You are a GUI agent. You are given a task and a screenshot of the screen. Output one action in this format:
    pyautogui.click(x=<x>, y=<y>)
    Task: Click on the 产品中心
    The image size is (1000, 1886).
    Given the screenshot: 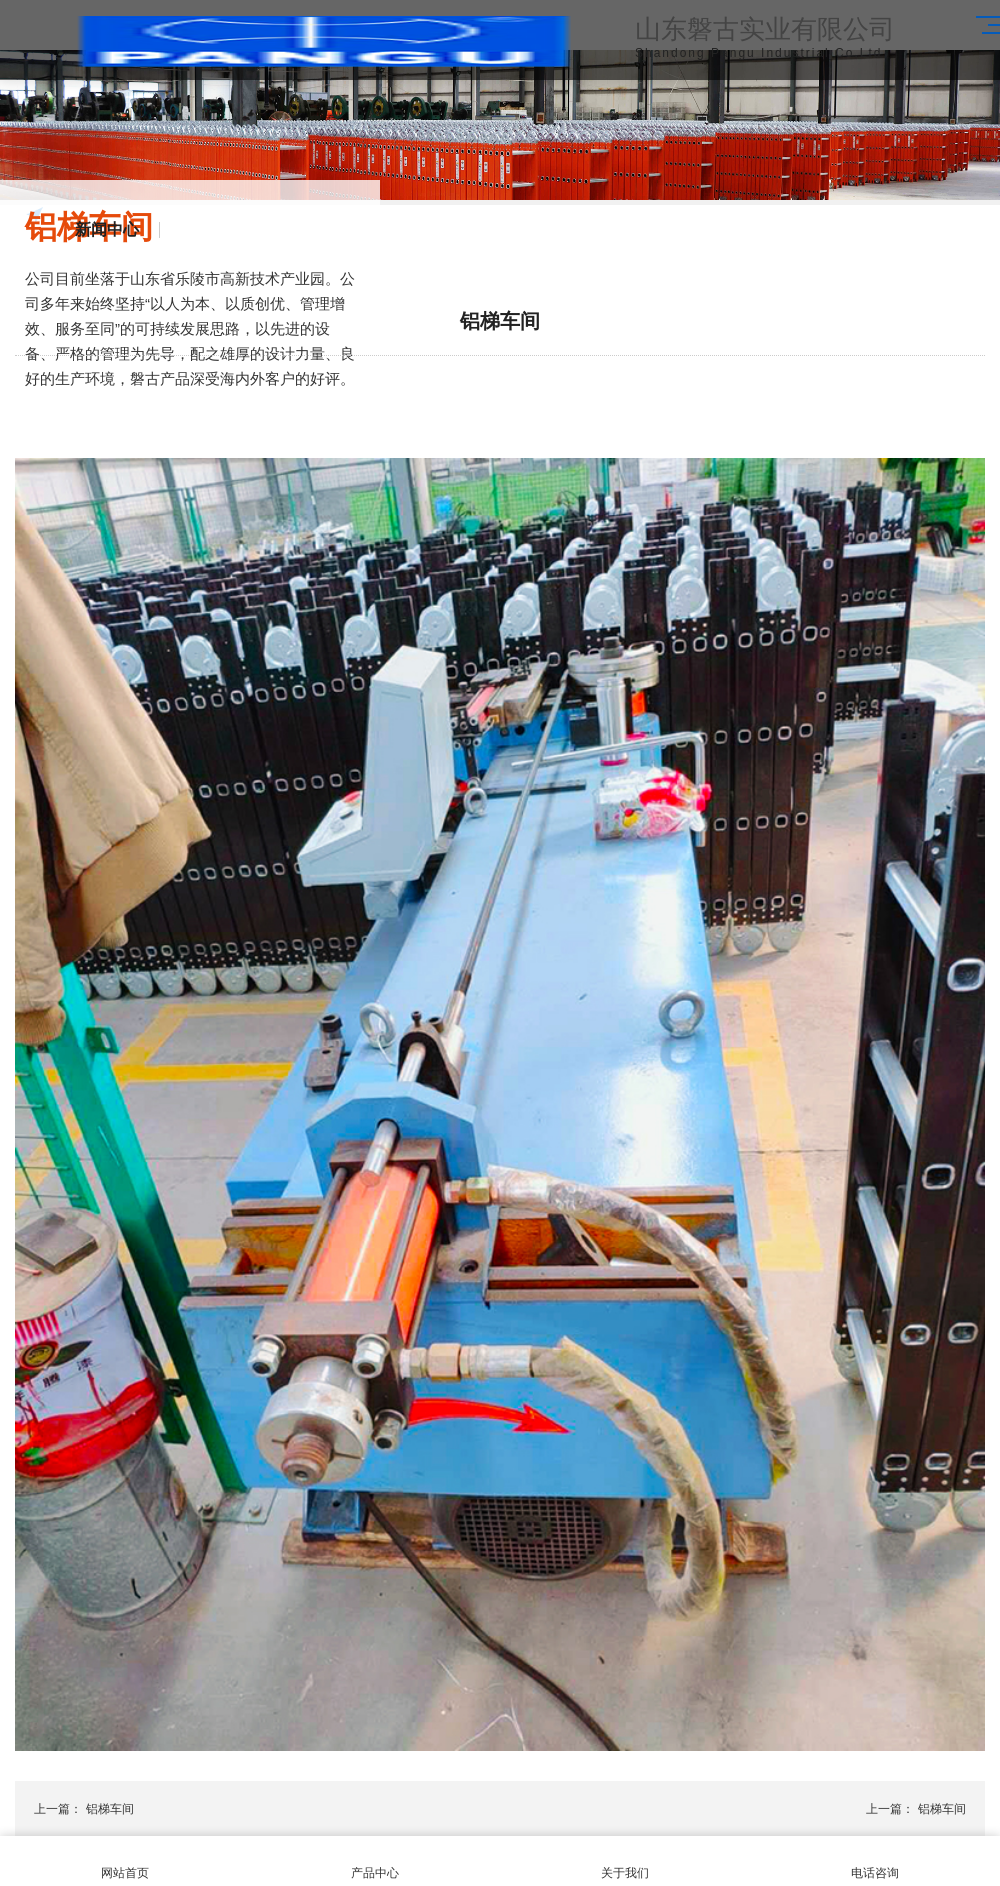 What is the action you would take?
    pyautogui.click(x=375, y=1861)
    